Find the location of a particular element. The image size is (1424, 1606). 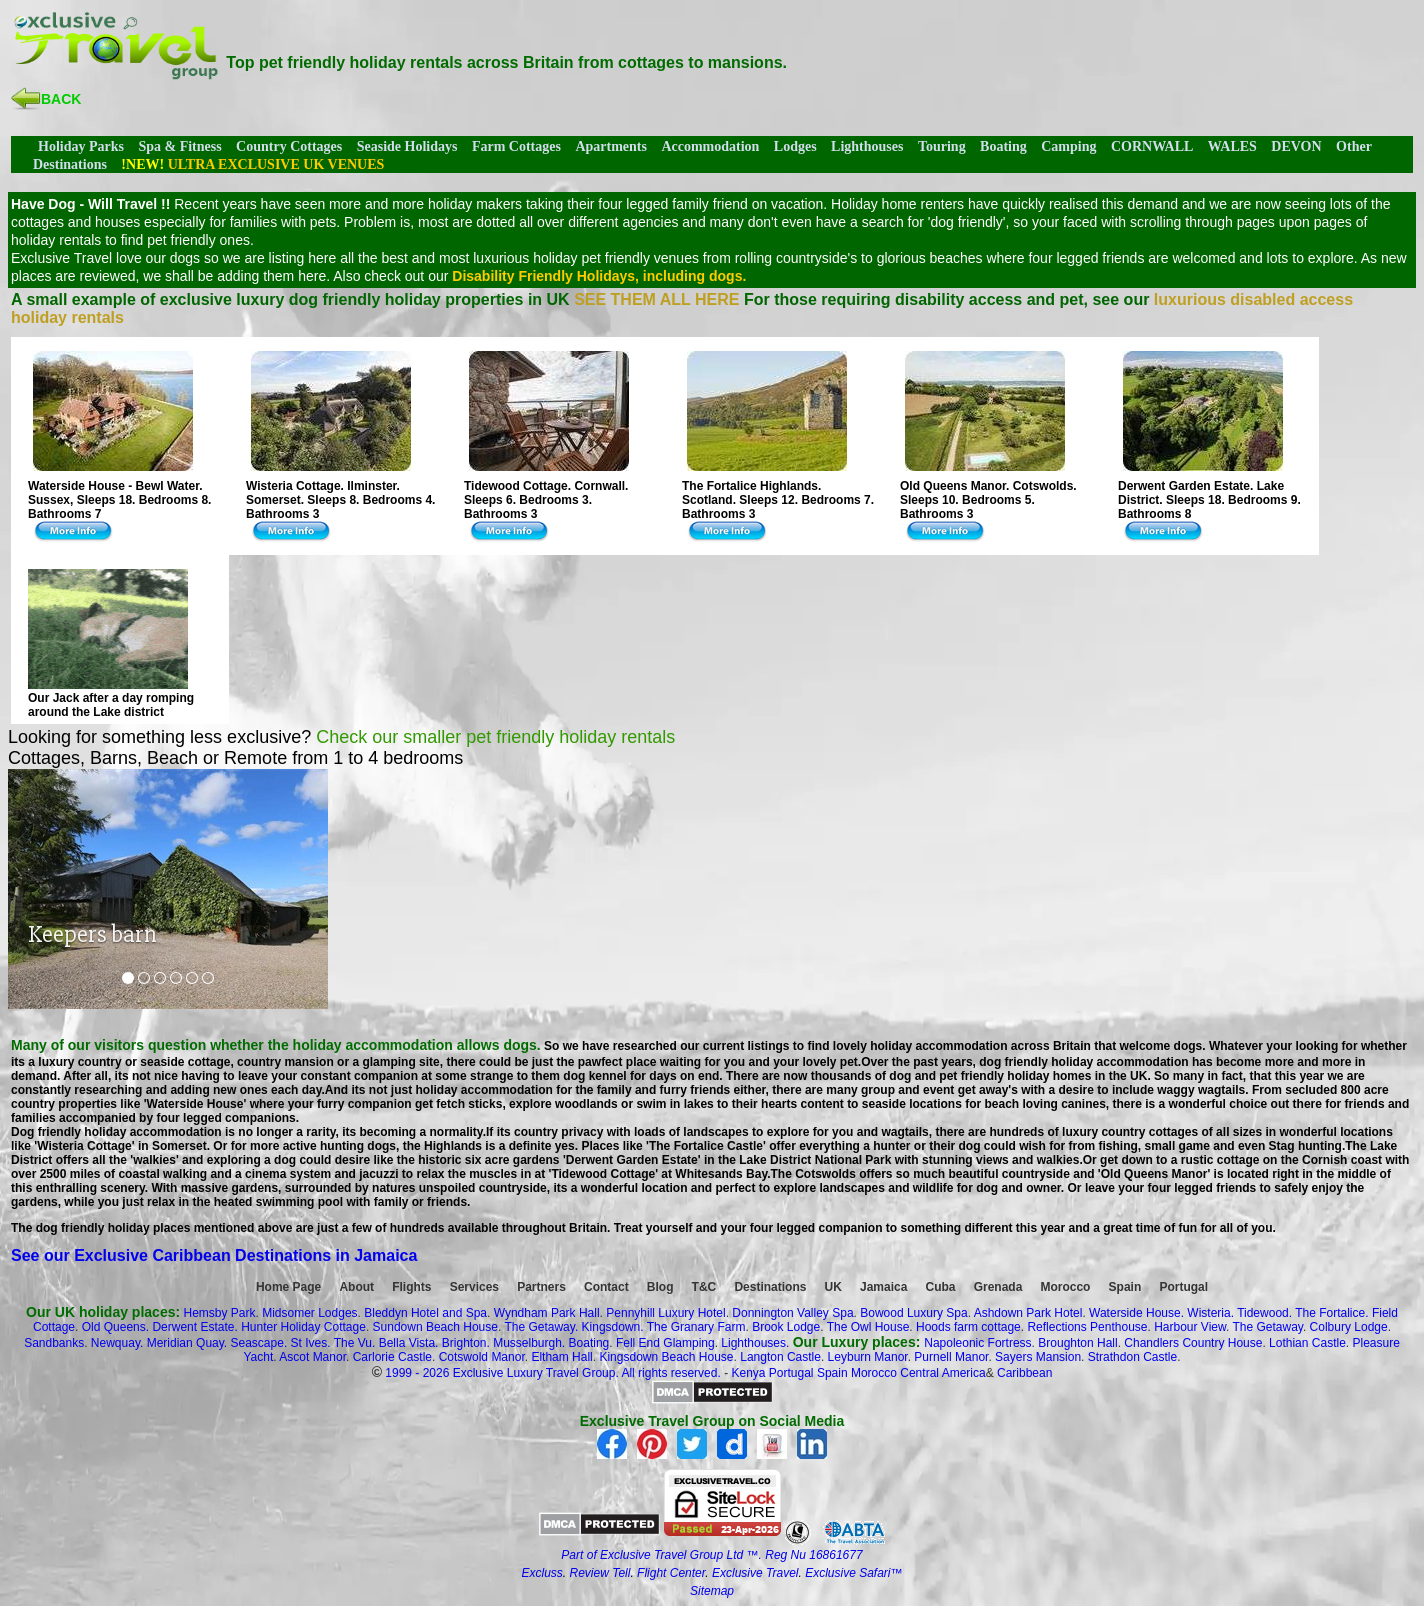

Pennyhill Luxury Hotel is located at coordinates (665, 1313).